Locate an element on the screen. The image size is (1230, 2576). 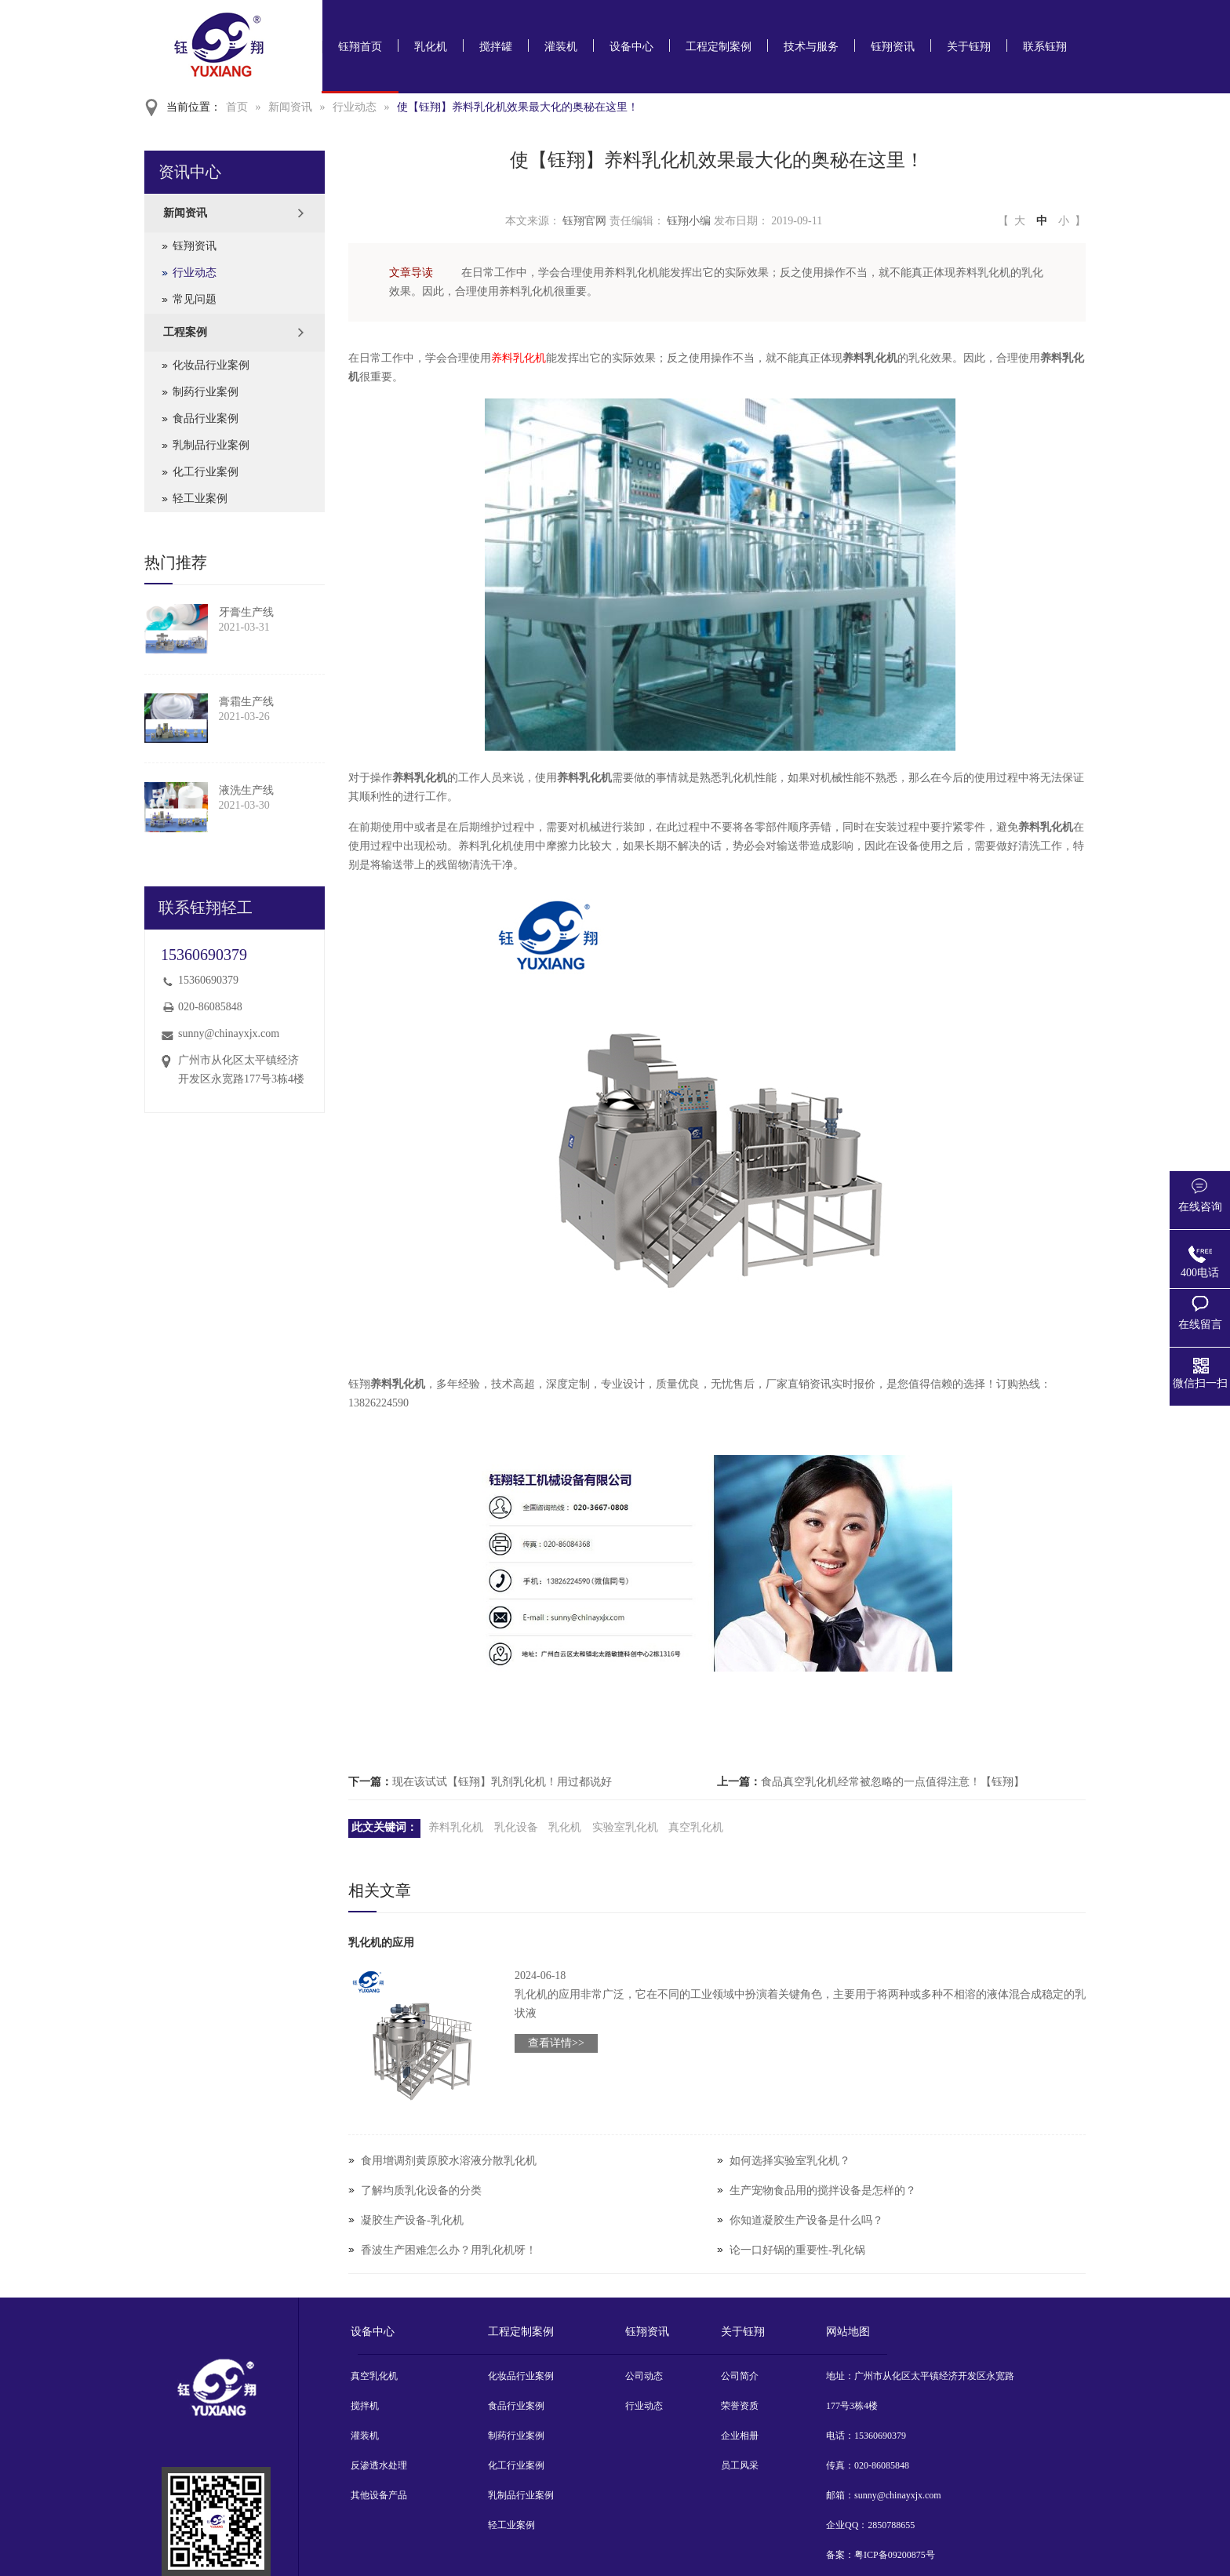
企业相册 is located at coordinates (740, 2435).